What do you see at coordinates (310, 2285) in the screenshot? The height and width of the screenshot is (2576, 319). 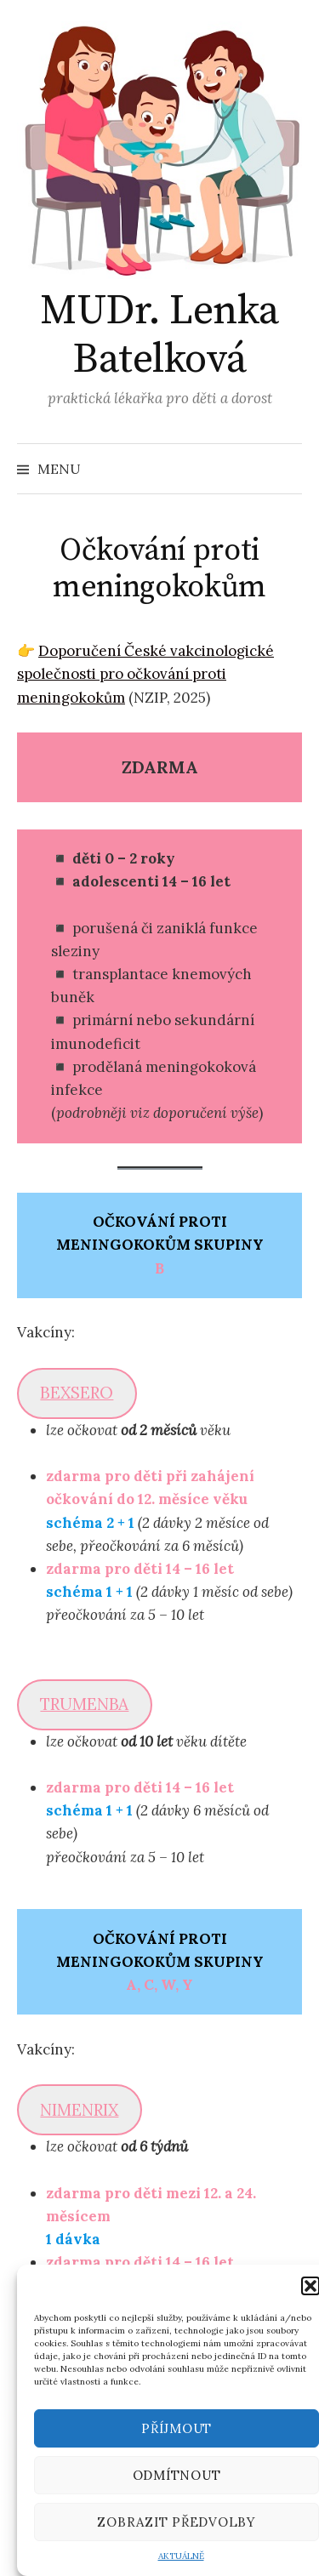 I see `[button]` at bounding box center [310, 2285].